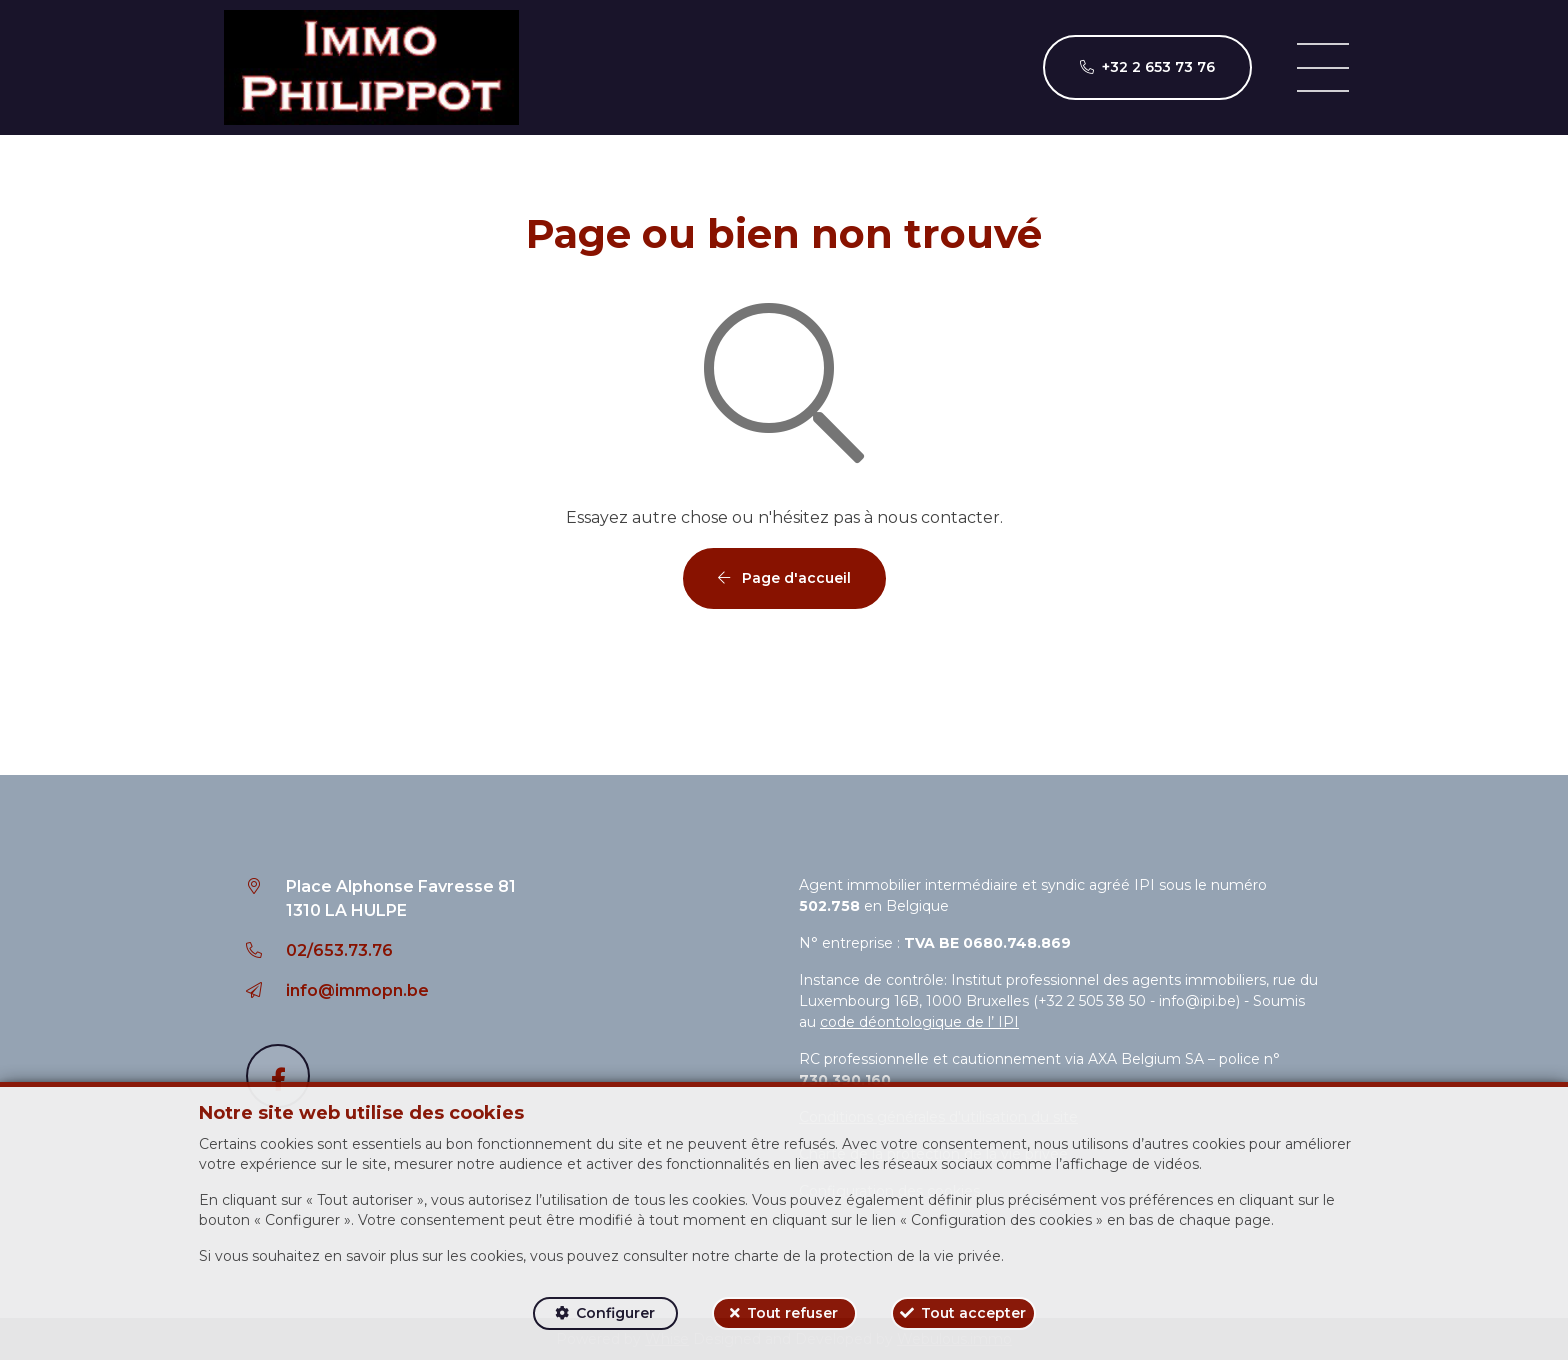 The height and width of the screenshot is (1360, 1568). What do you see at coordinates (792, 1313) in the screenshot?
I see `Tout refuser` at bounding box center [792, 1313].